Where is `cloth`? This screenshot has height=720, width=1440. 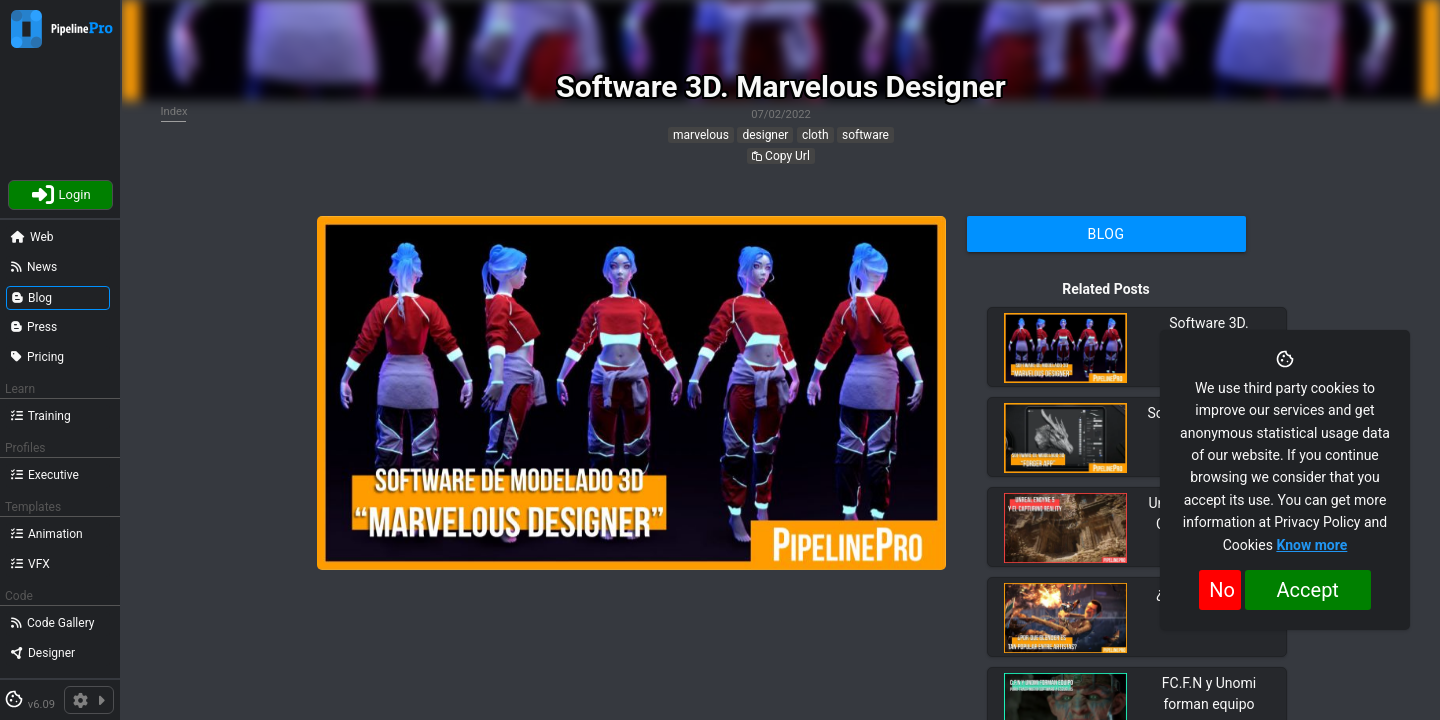
cloth is located at coordinates (815, 135).